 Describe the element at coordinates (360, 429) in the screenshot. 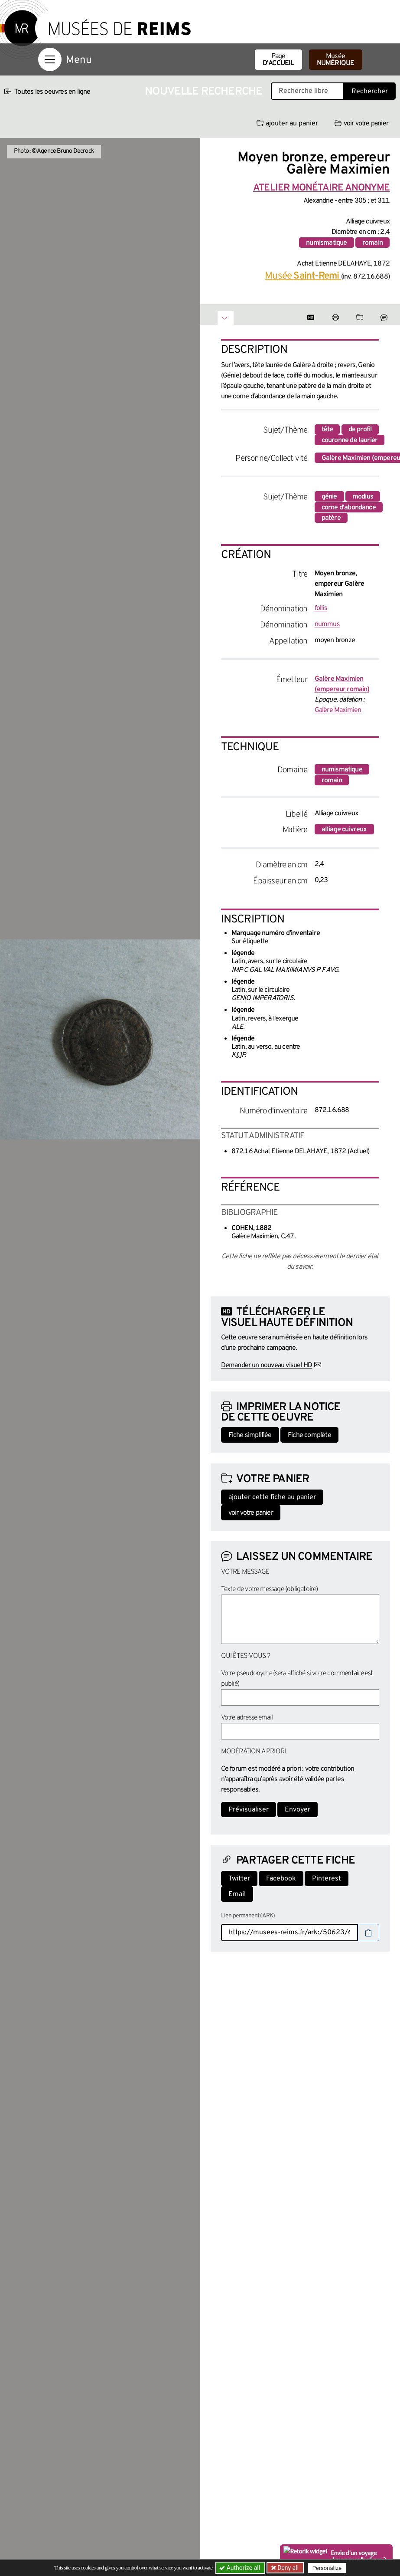

I see `de profil` at that location.